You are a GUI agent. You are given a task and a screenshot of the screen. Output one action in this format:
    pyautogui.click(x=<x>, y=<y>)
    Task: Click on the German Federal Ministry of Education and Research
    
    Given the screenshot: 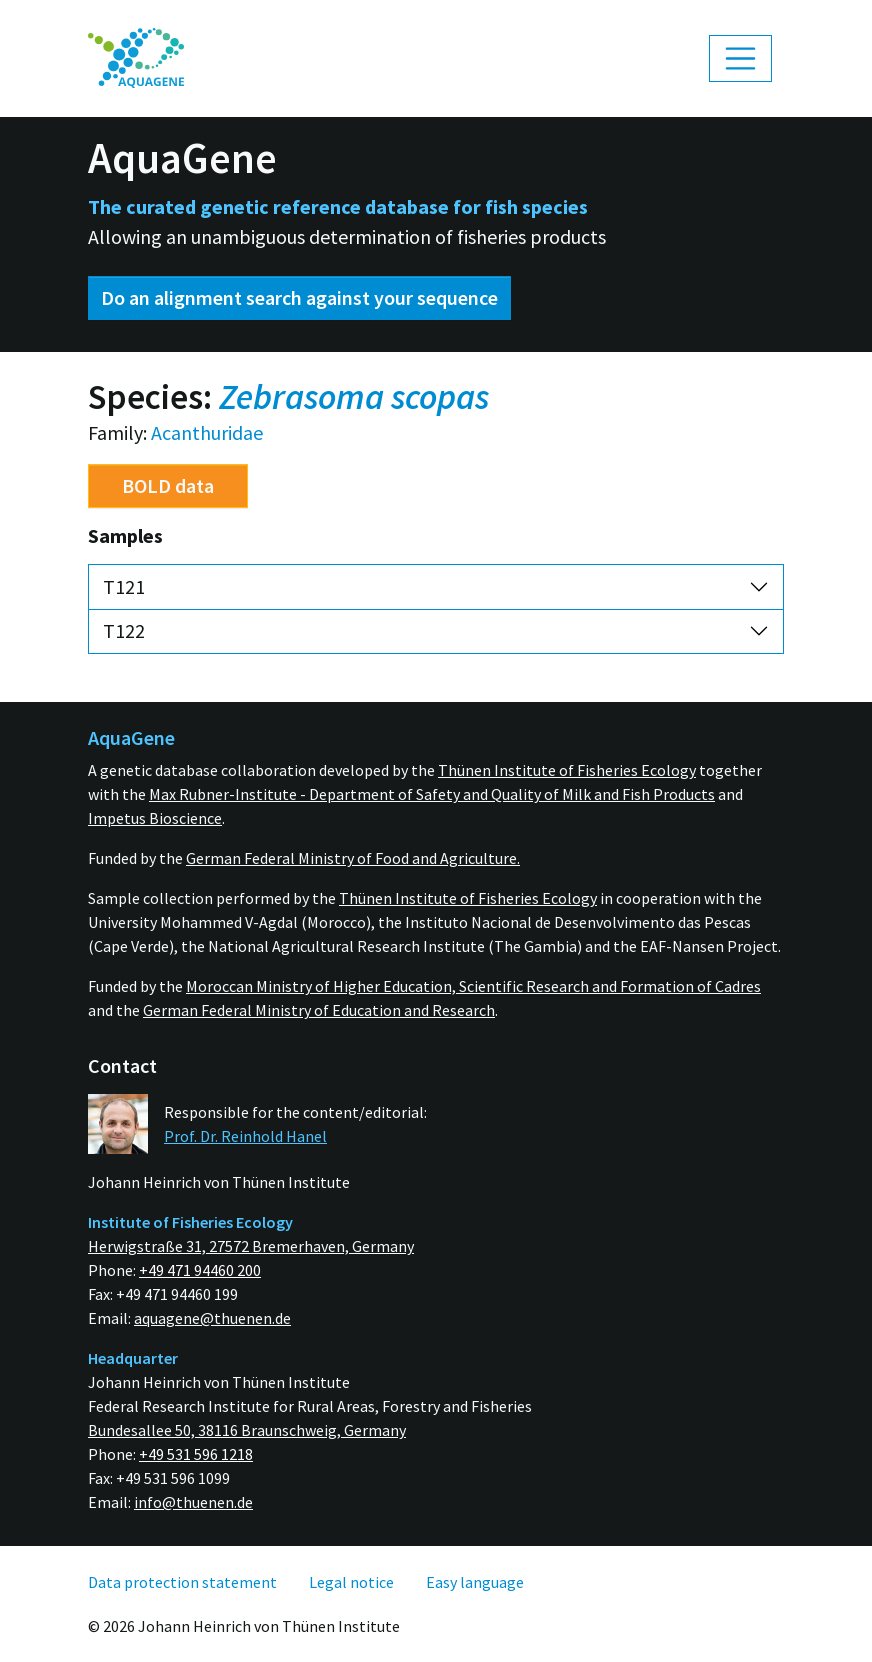 What is the action you would take?
    pyautogui.click(x=319, y=1010)
    